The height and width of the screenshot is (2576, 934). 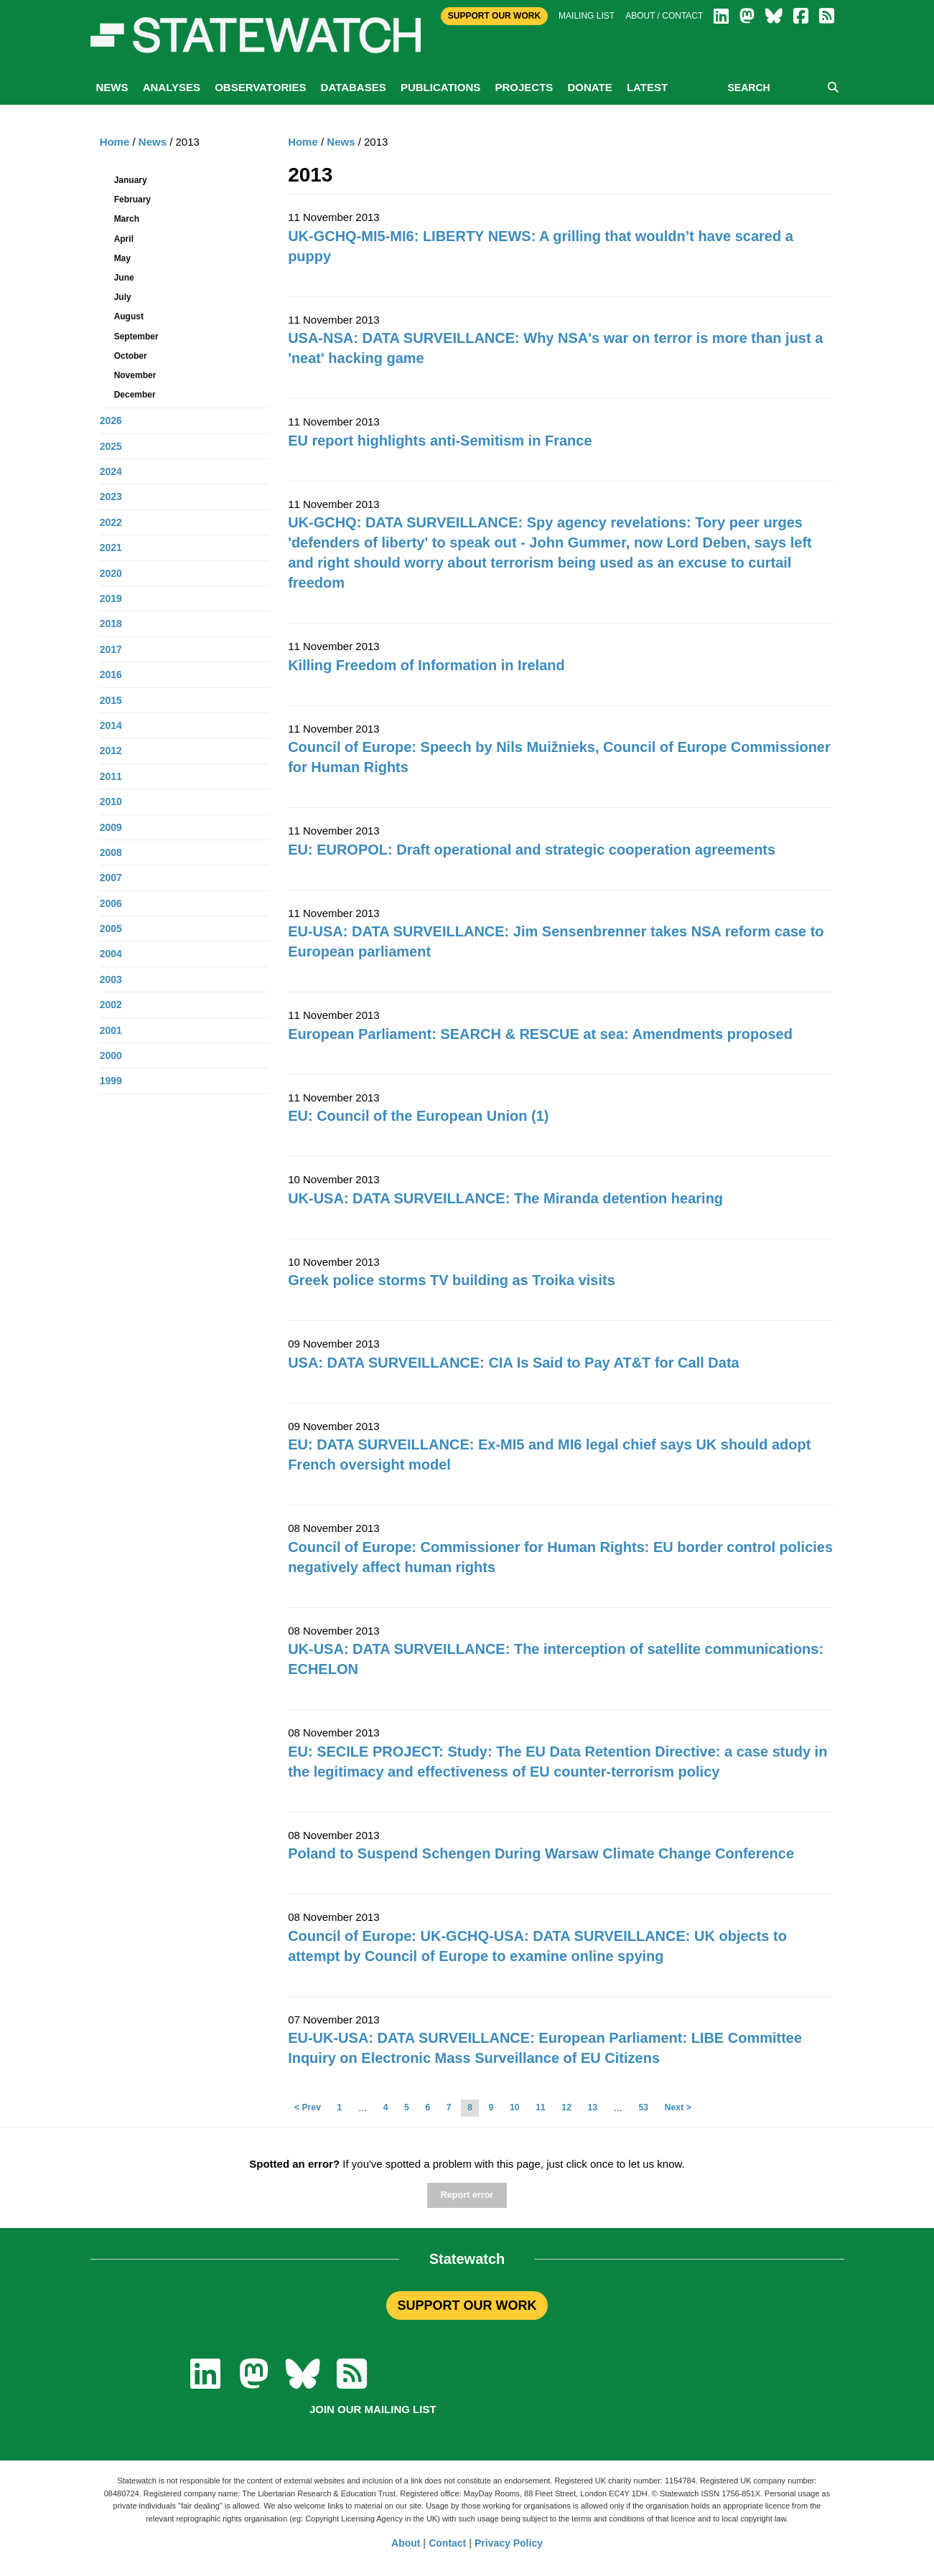 I want to click on 2016, so click(x=111, y=674).